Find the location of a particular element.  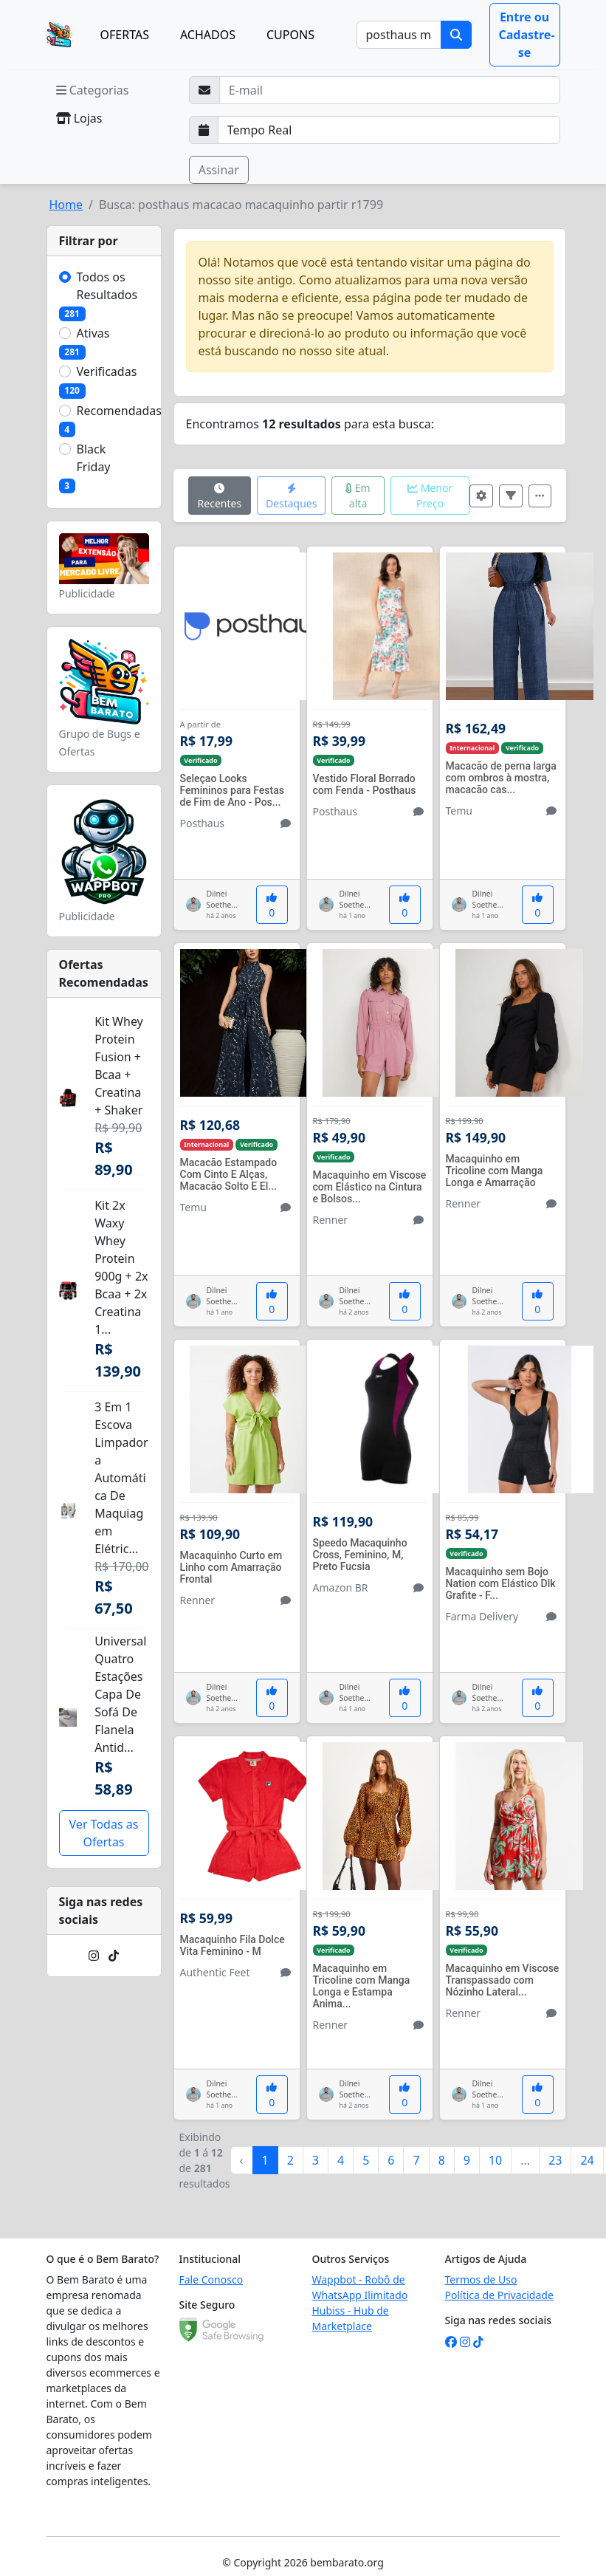

ACHADOS is located at coordinates (207, 35).